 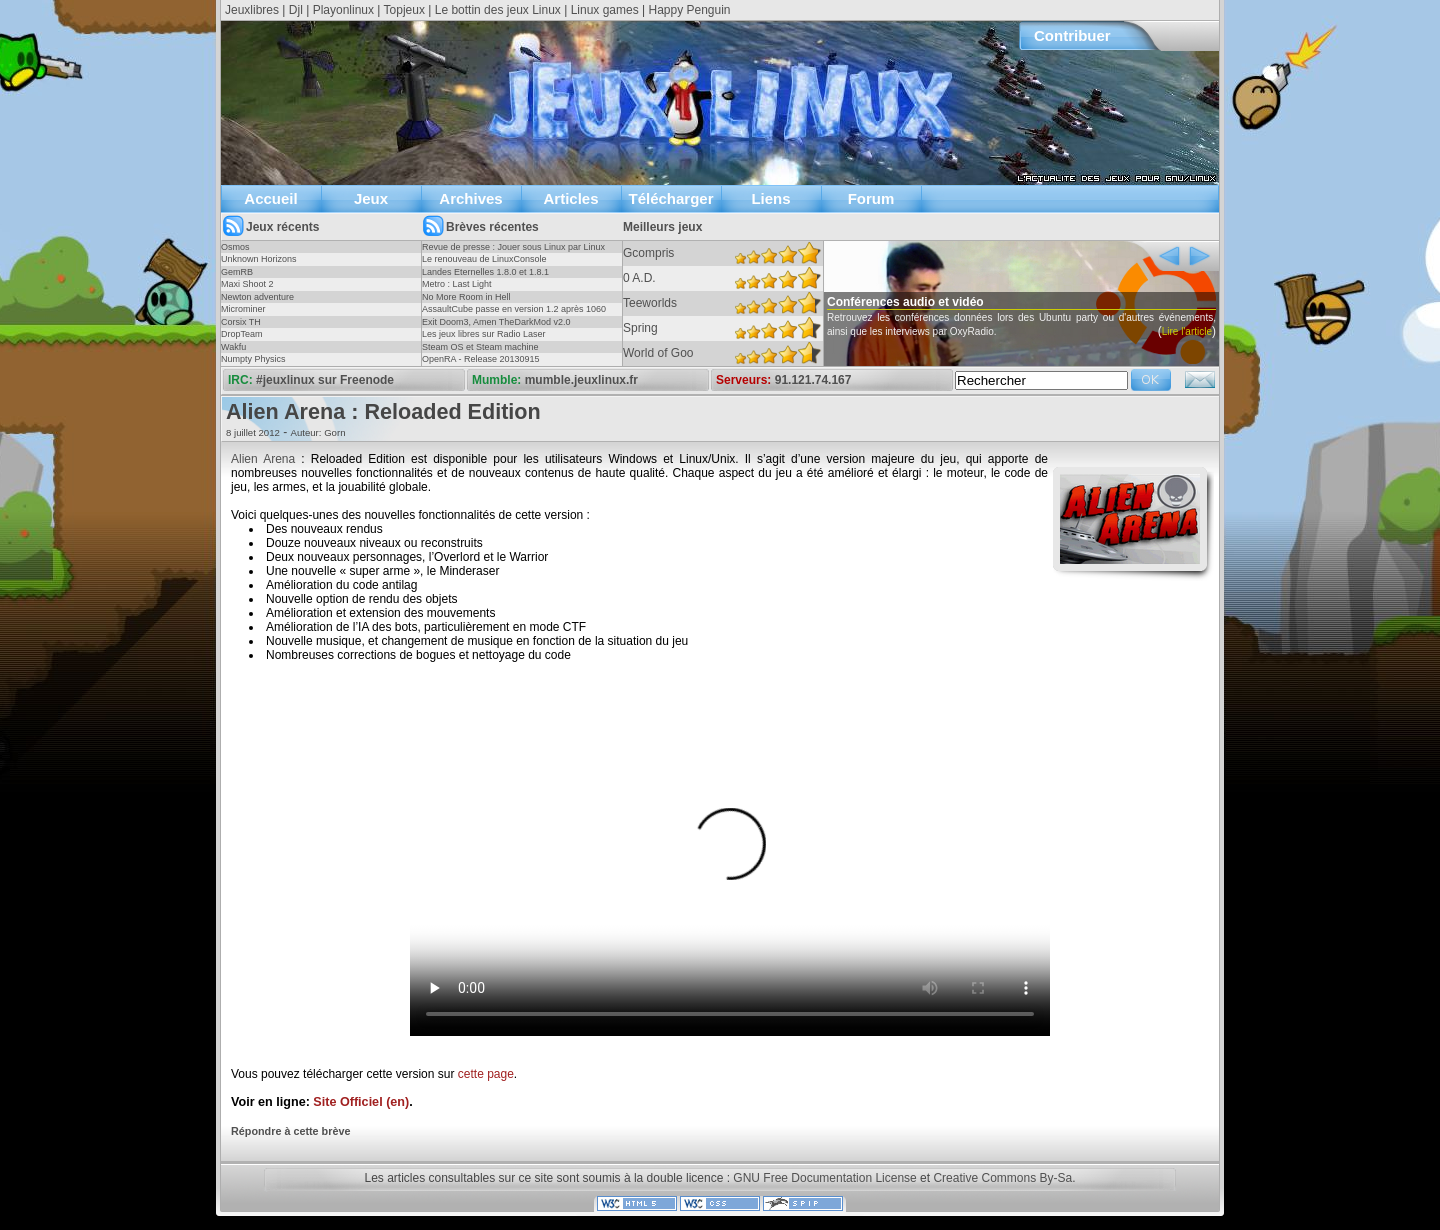 What do you see at coordinates (325, 380) in the screenshot?
I see `#jeuxlinux sur Freenode` at bounding box center [325, 380].